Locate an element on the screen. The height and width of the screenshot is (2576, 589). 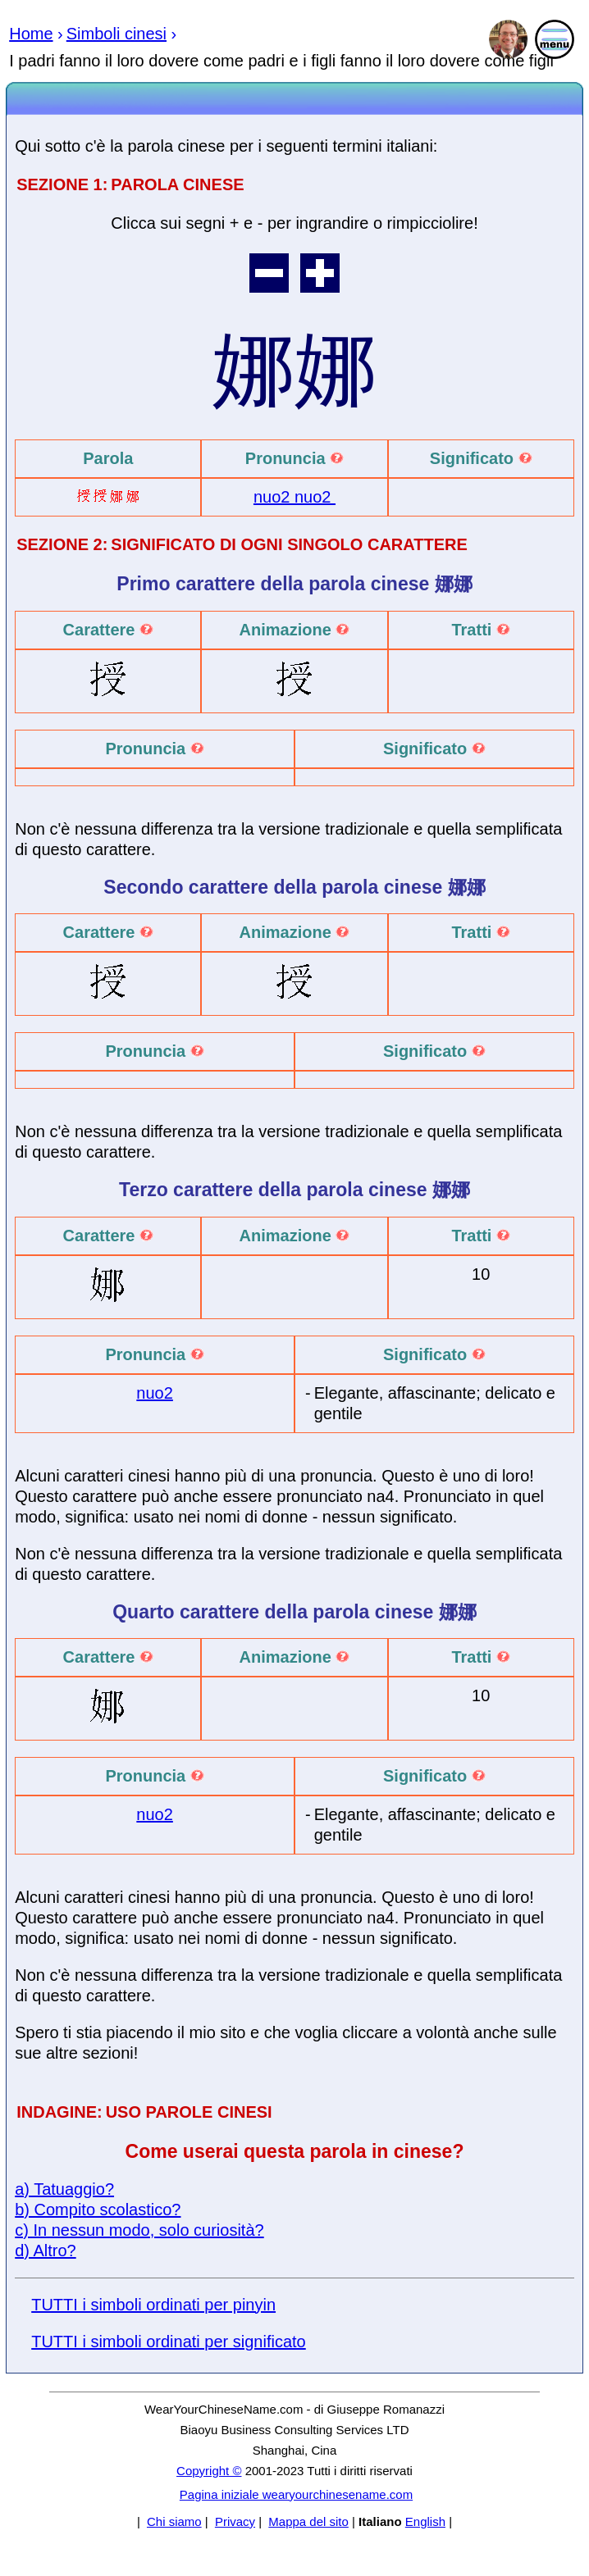
Copyright © is located at coordinates (208, 2471).